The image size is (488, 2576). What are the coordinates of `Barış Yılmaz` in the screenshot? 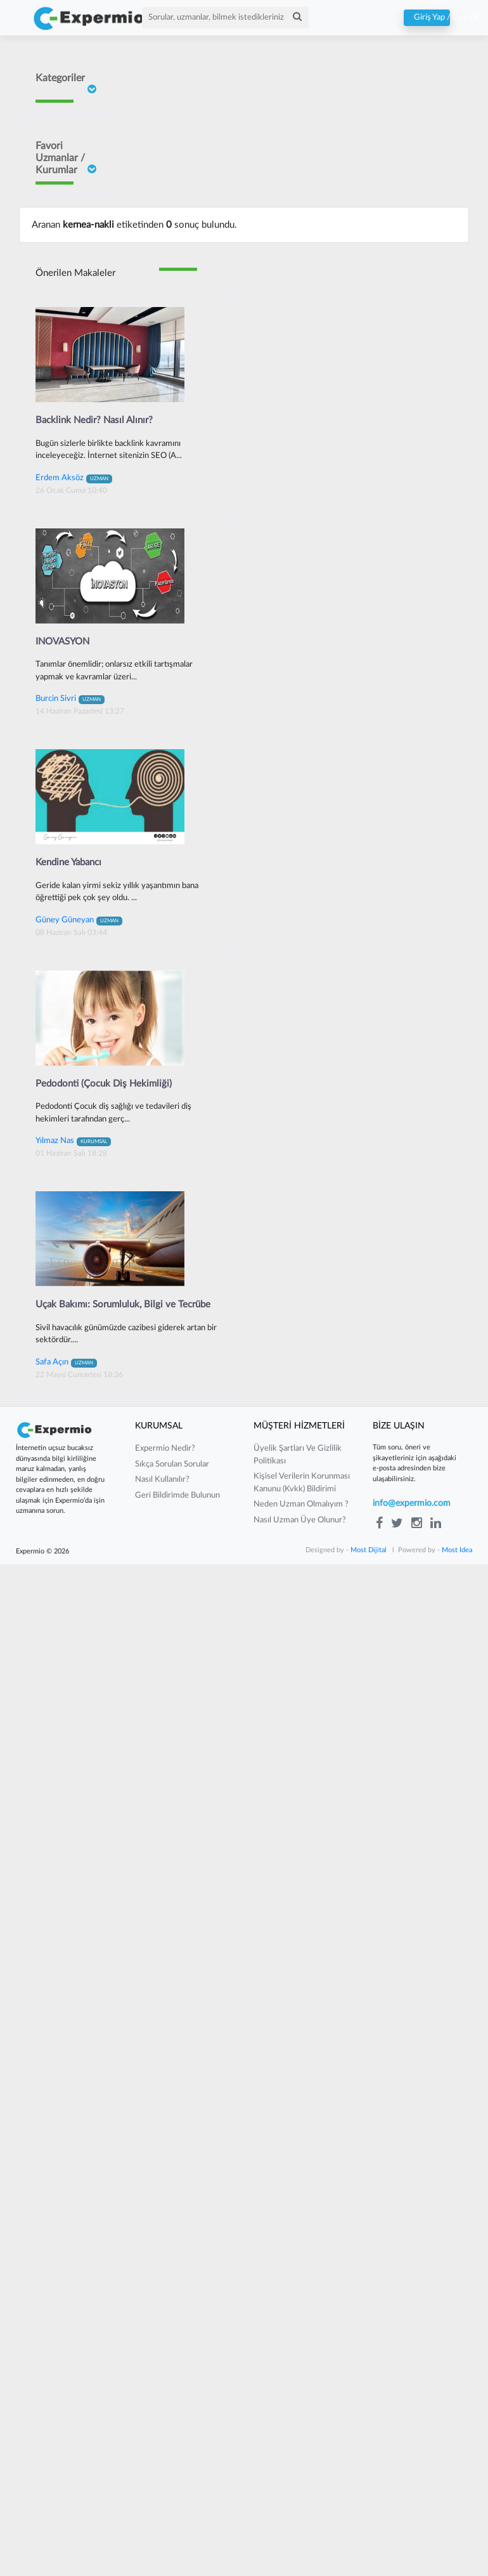 It's located at (55, 867).